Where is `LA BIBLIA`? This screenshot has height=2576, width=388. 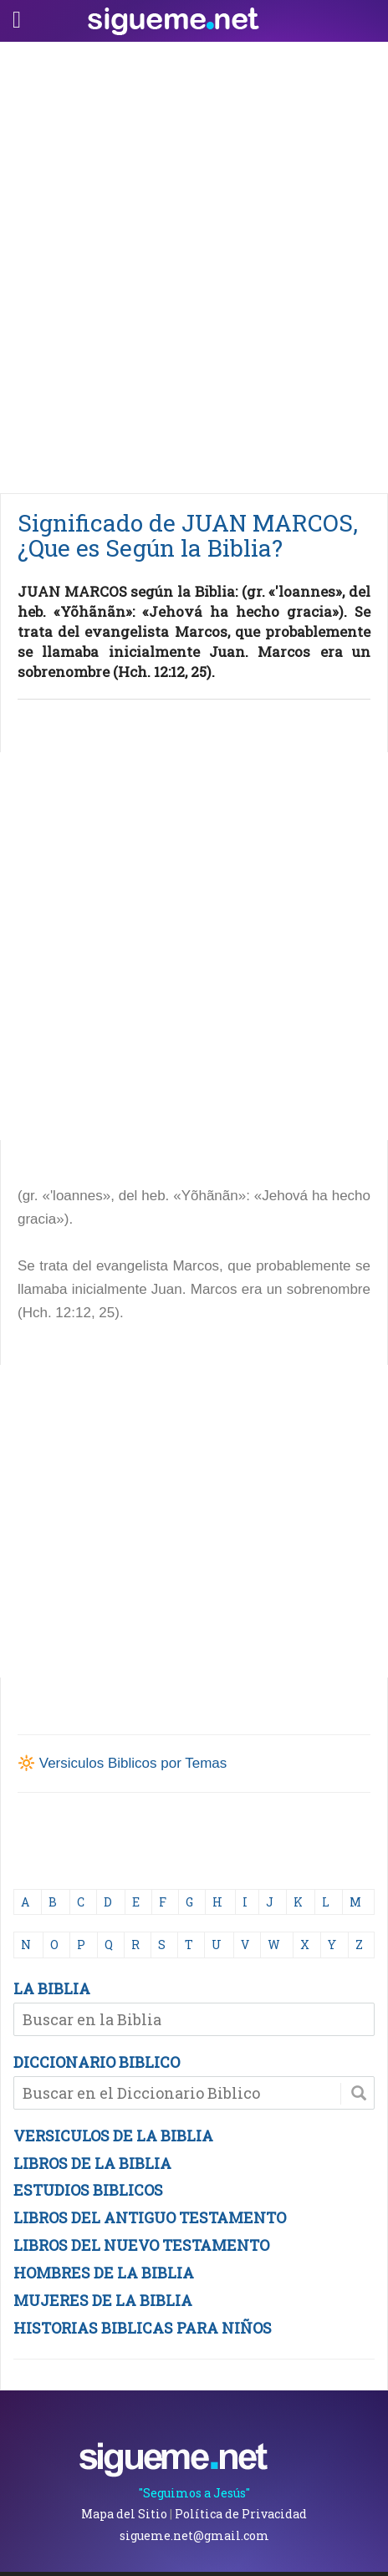 LA BIBLIA is located at coordinates (51, 1988).